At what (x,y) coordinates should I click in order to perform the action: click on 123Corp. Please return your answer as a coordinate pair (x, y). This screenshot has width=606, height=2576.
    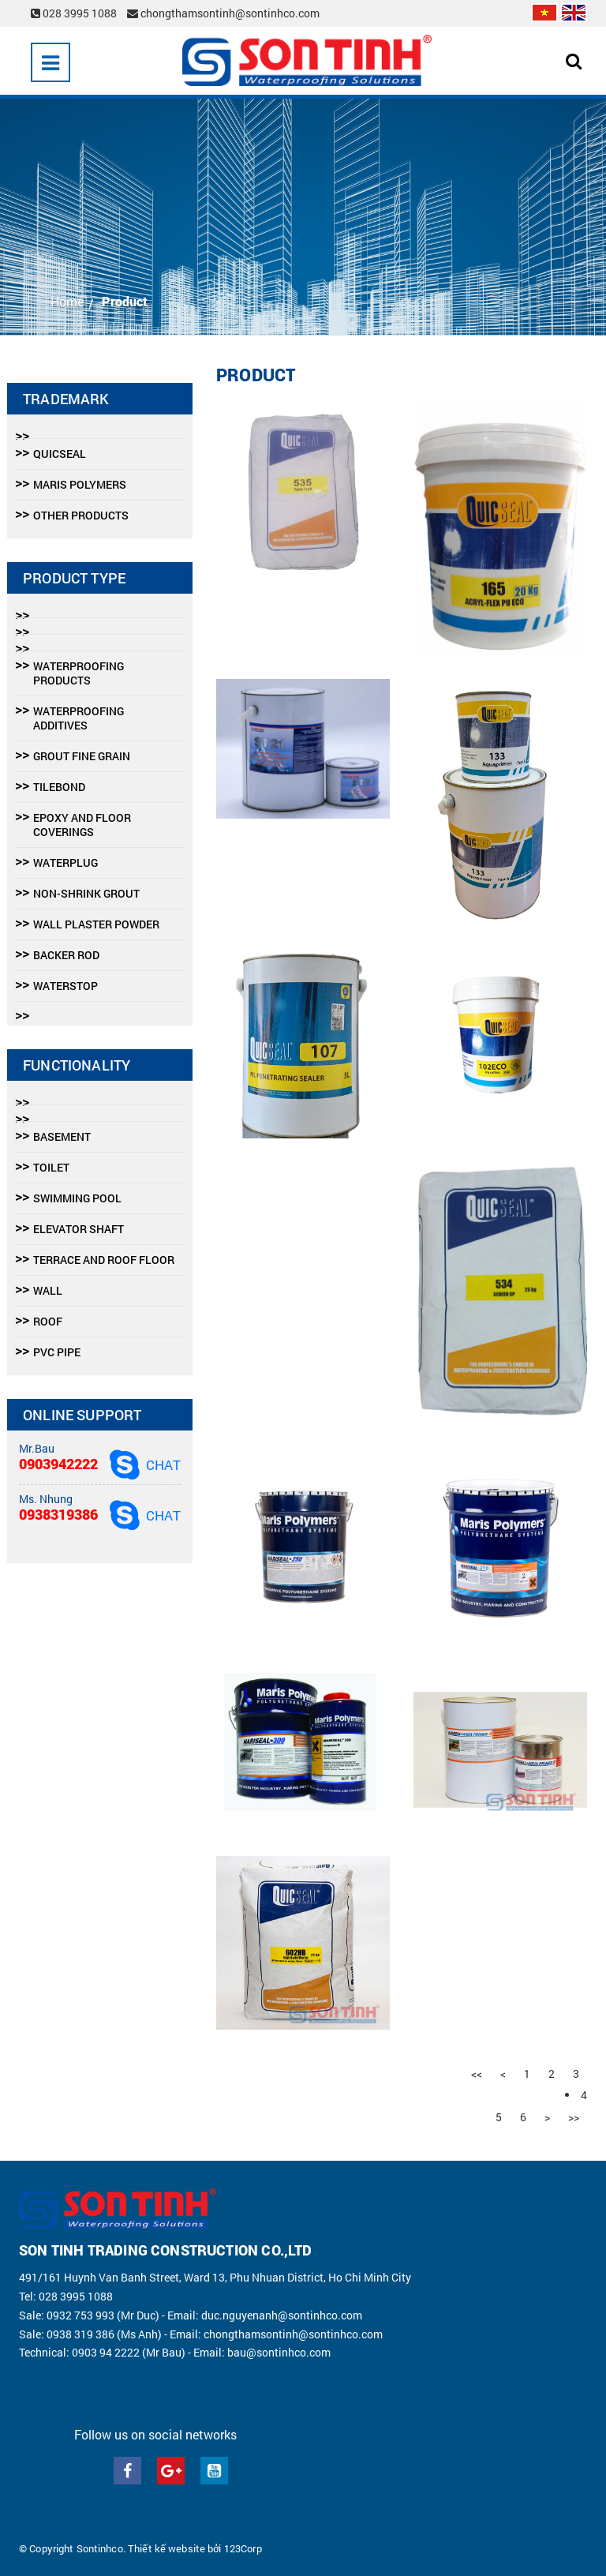
    Looking at the image, I should click on (243, 2548).